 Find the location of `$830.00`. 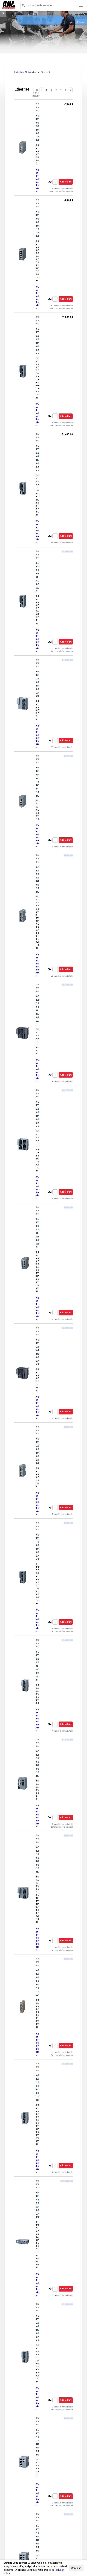

$830.00 is located at coordinates (68, 855).